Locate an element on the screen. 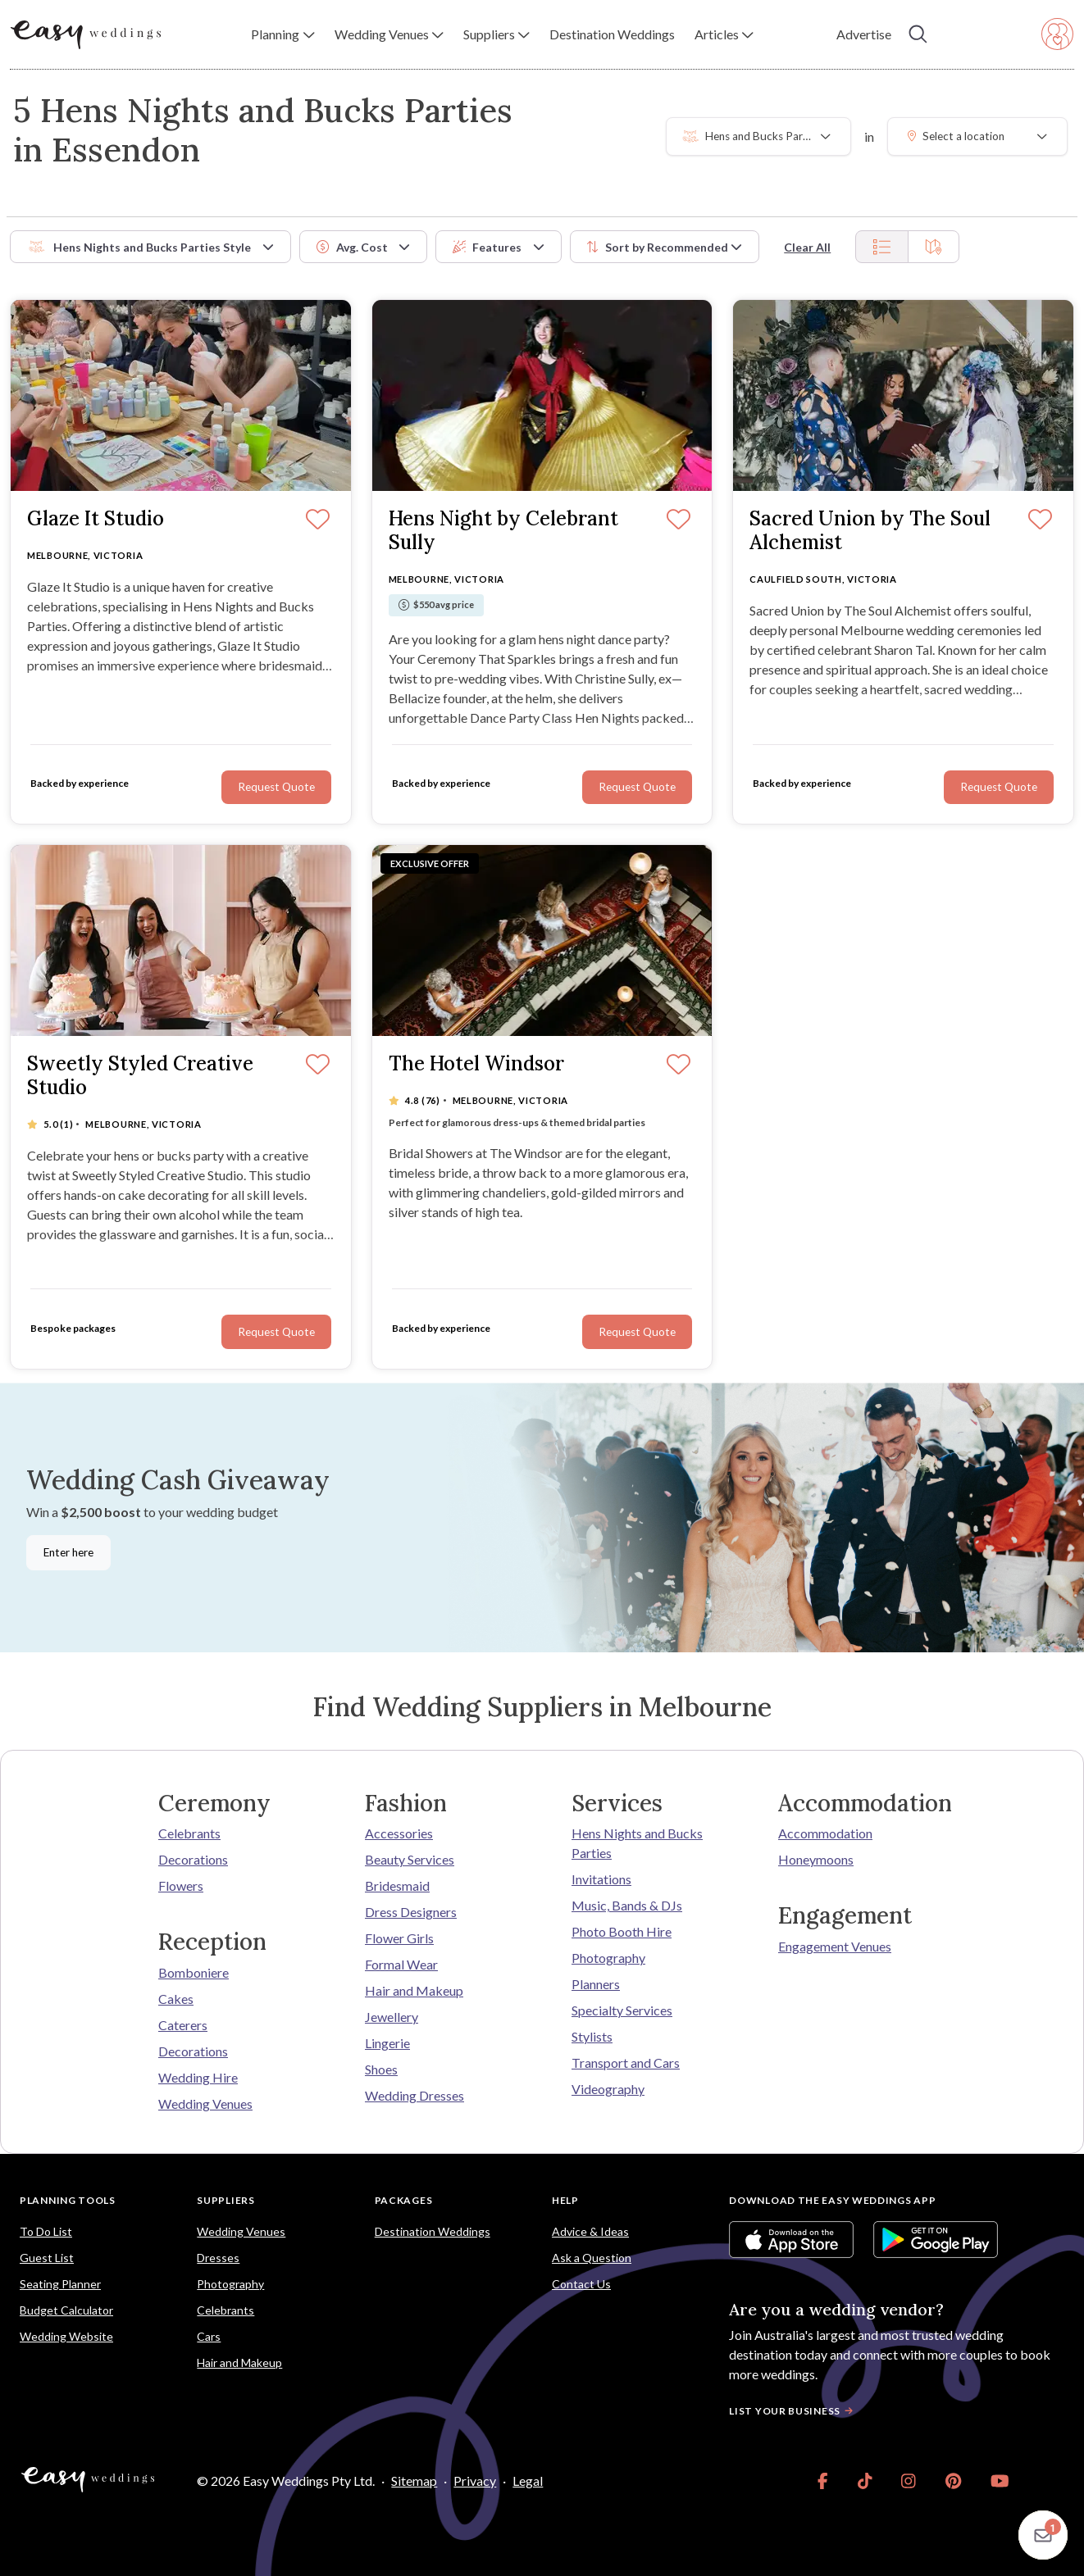  Lingerie is located at coordinates (387, 2043).